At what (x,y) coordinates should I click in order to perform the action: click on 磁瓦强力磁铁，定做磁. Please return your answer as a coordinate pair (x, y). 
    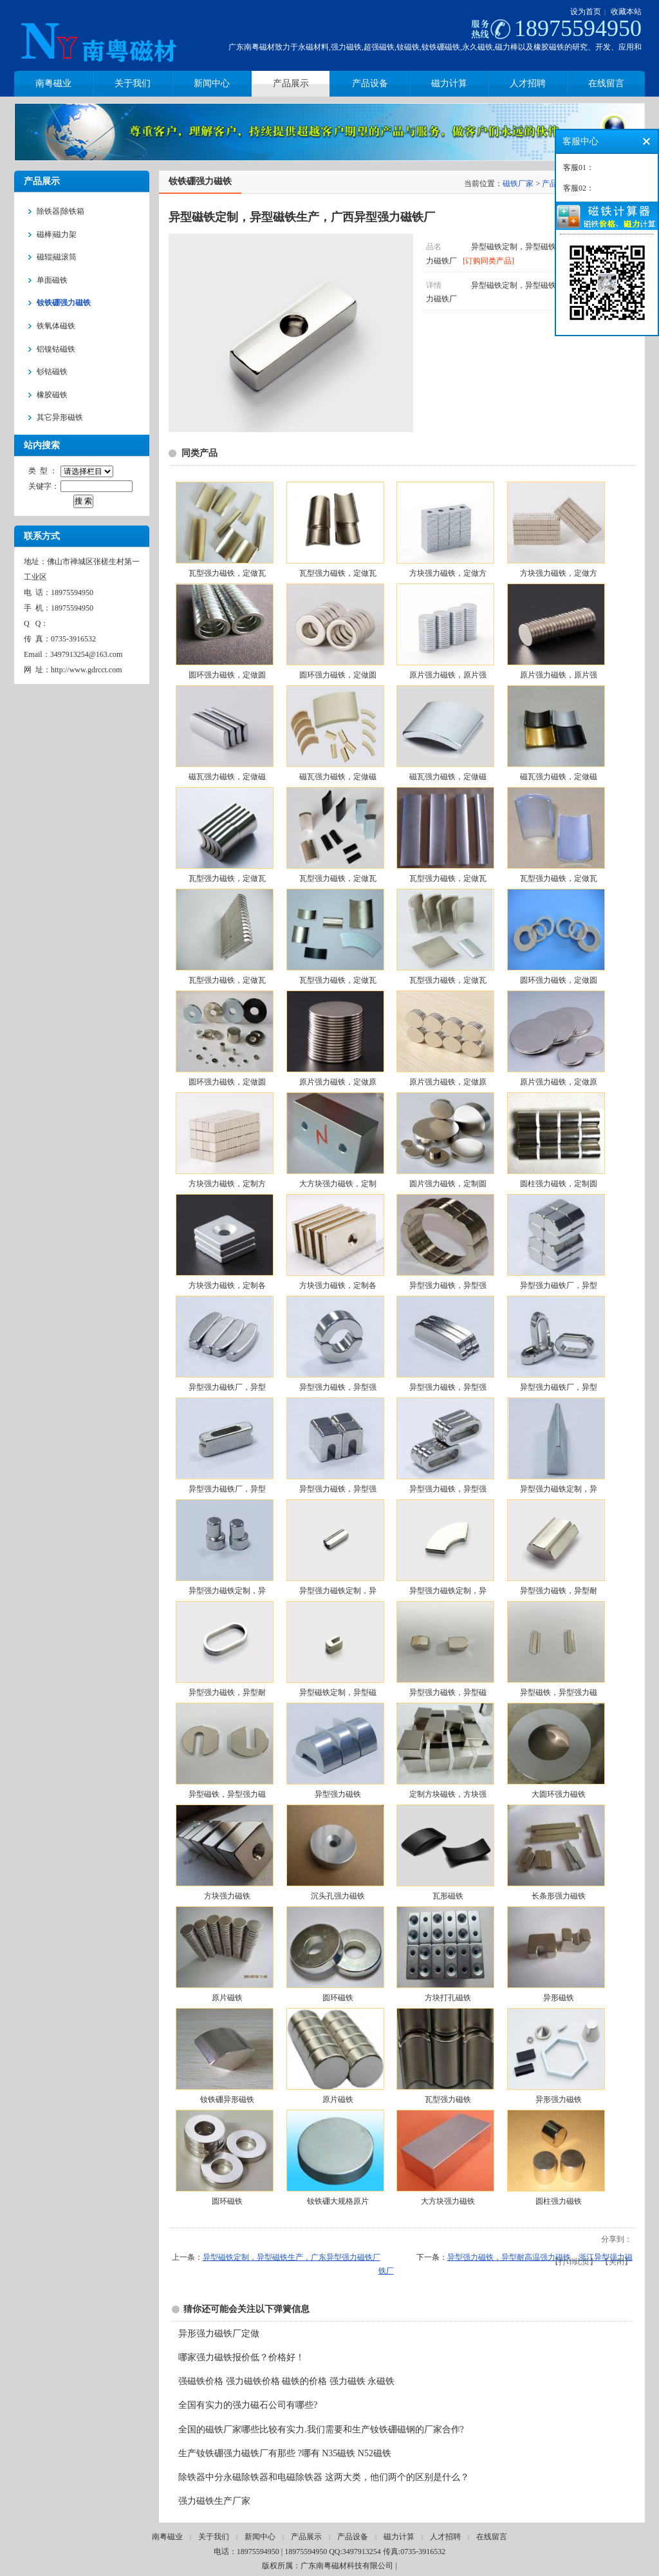
    Looking at the image, I should click on (227, 776).